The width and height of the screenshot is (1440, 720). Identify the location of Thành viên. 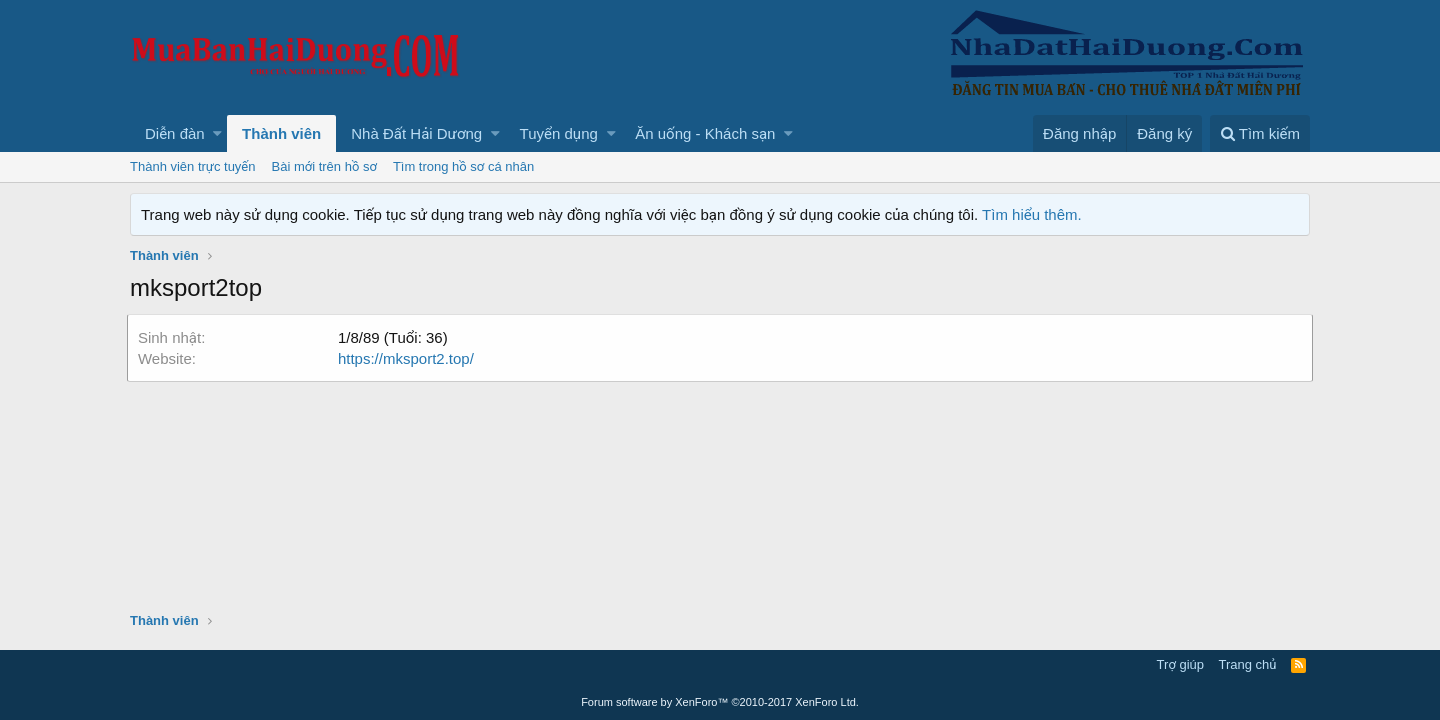
(281, 133).